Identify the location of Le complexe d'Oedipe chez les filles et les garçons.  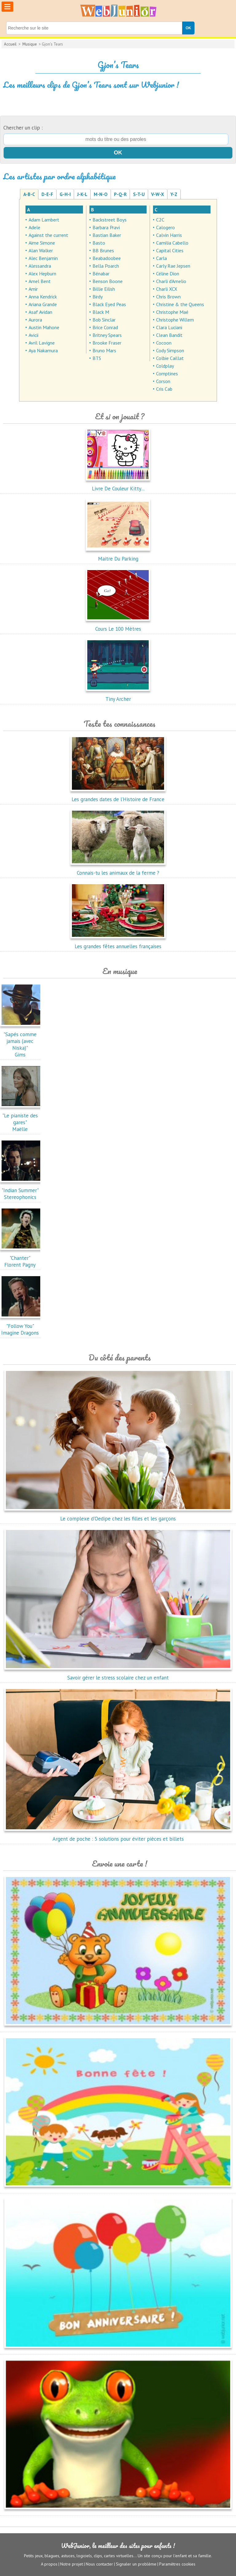
(118, 1515).